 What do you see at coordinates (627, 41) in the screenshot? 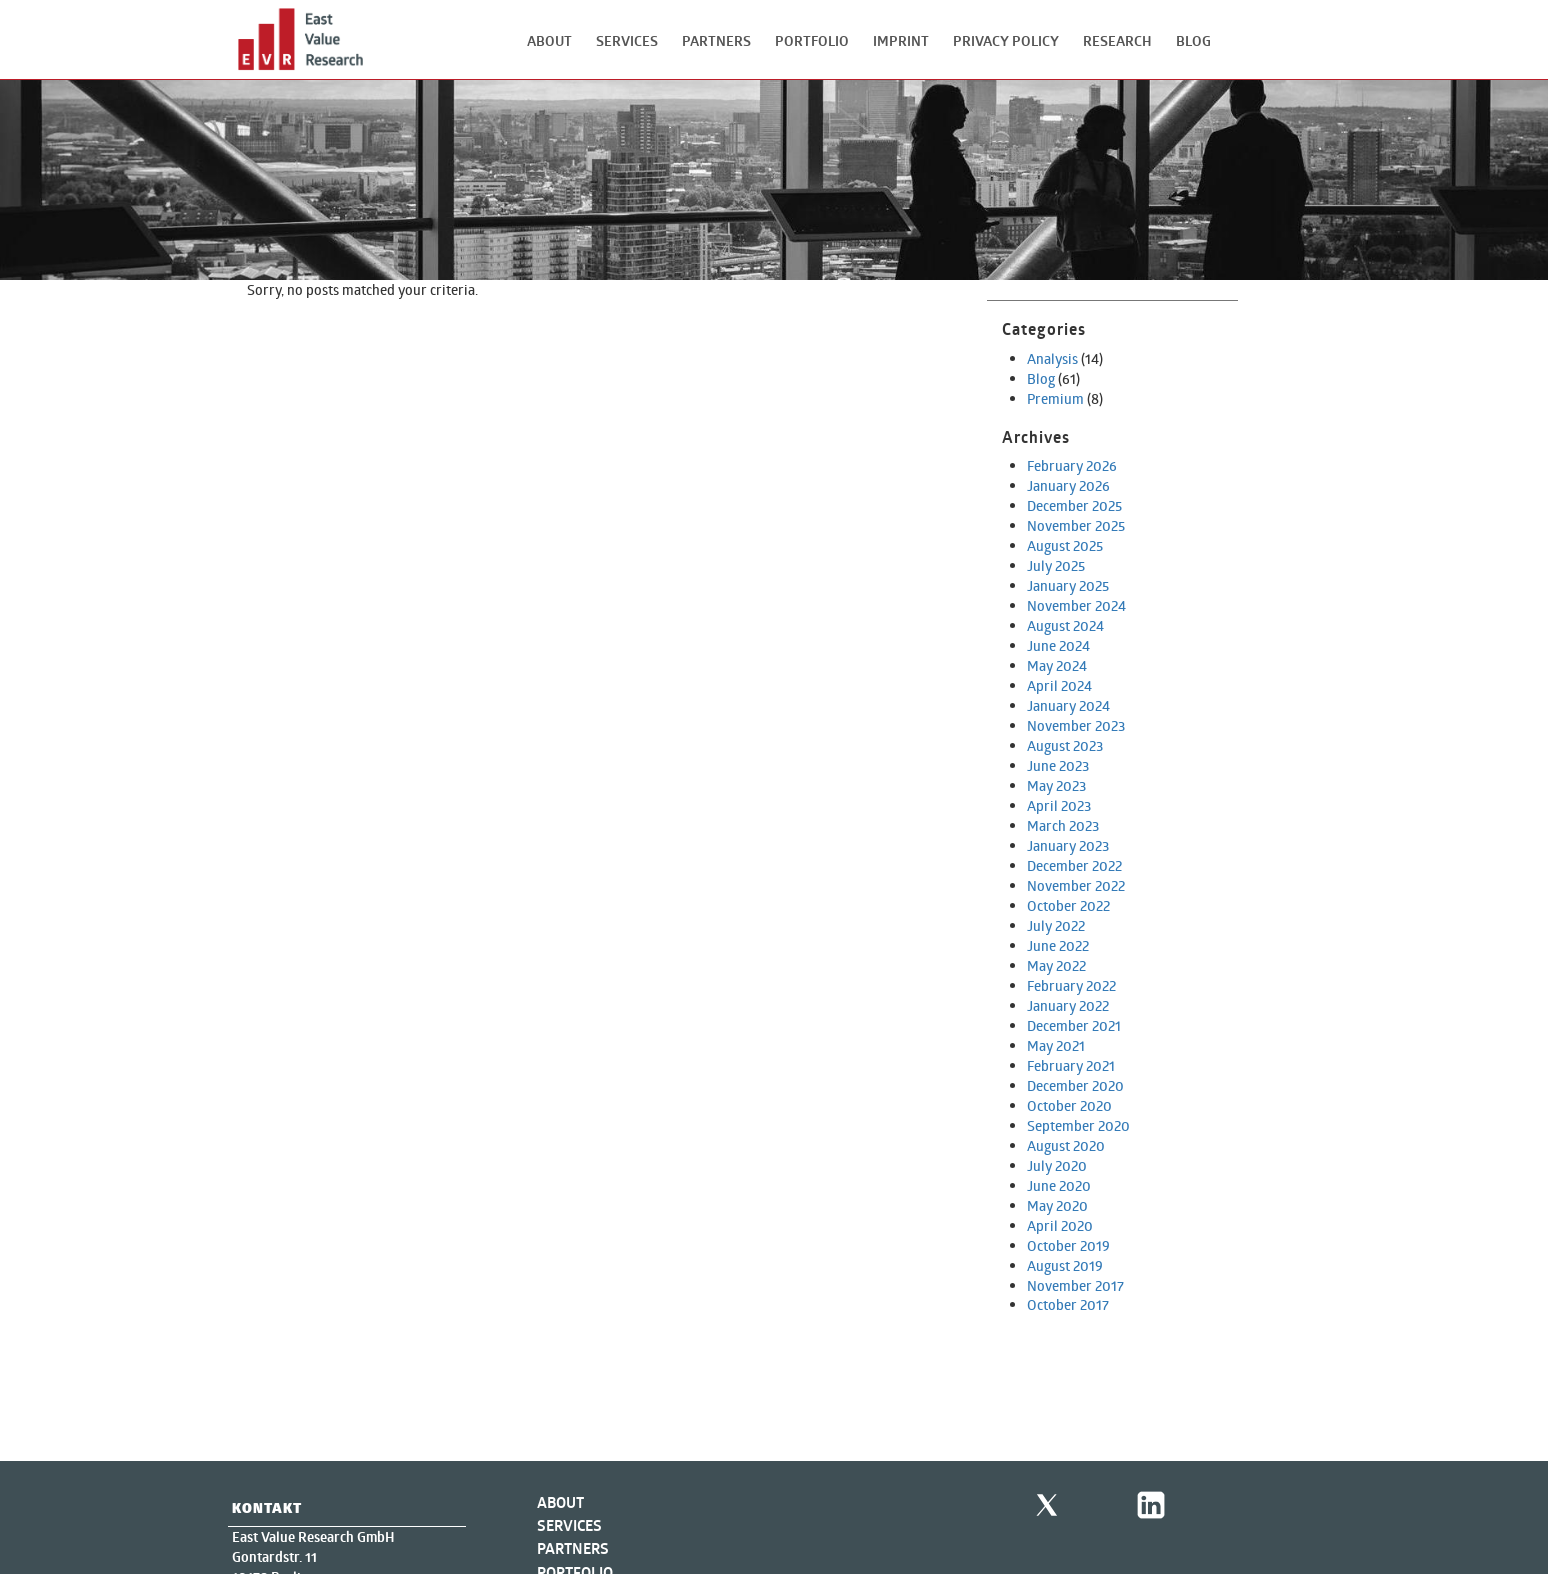
I see `Services` at bounding box center [627, 41].